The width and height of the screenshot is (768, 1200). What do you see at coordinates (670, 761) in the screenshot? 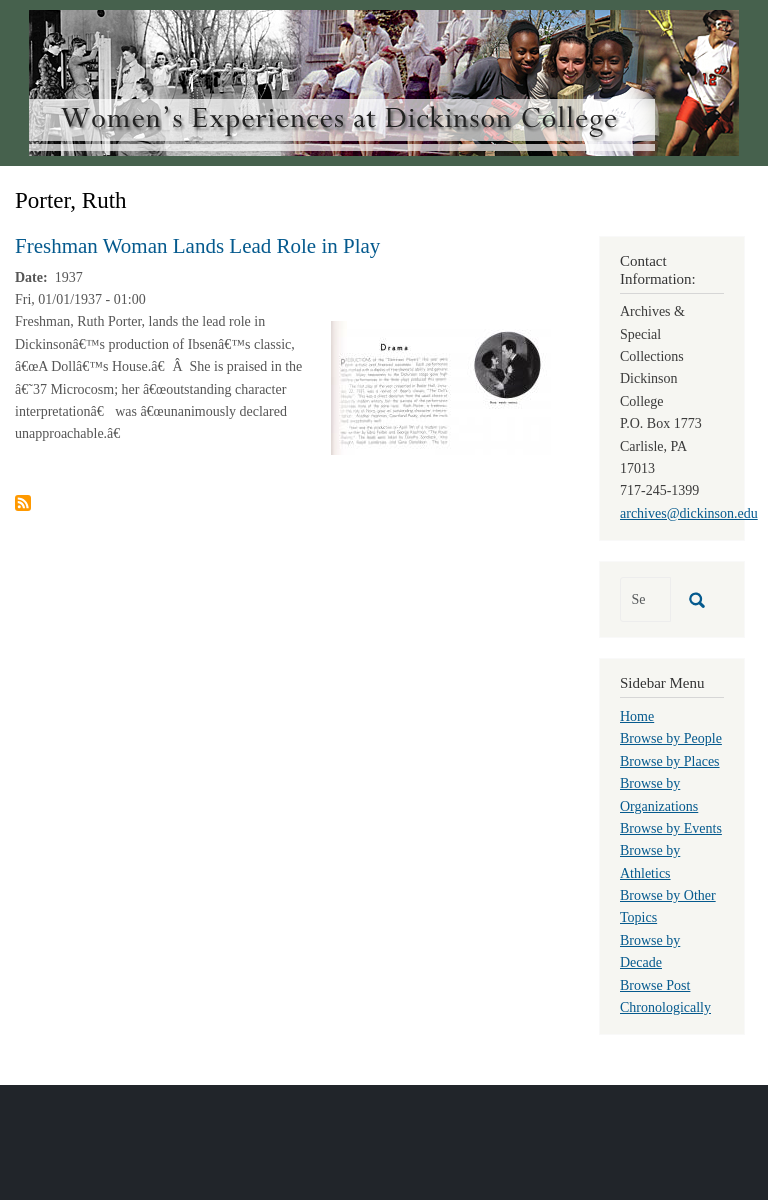
I see `Browse by Places` at bounding box center [670, 761].